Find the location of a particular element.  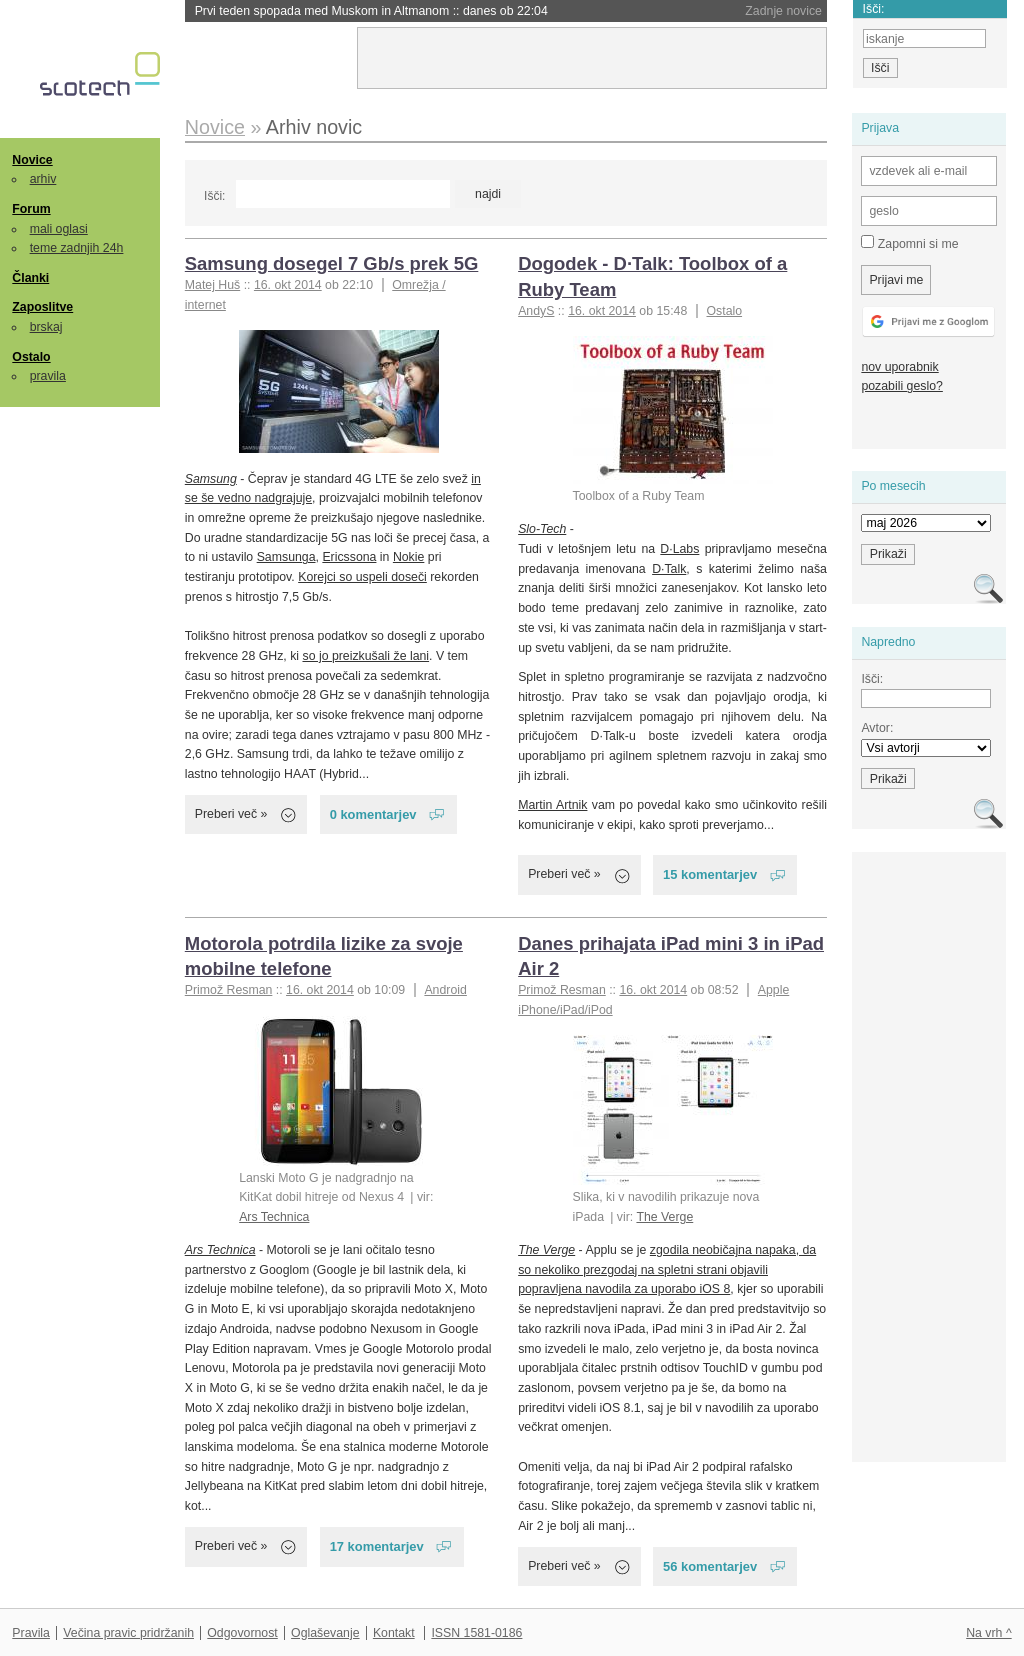

zgodila neobičajna napaka, da so nekoliko prezgodaj na spletni strani objavili popravljena navodila za uporabo iOS 8 is located at coordinates (667, 1269).